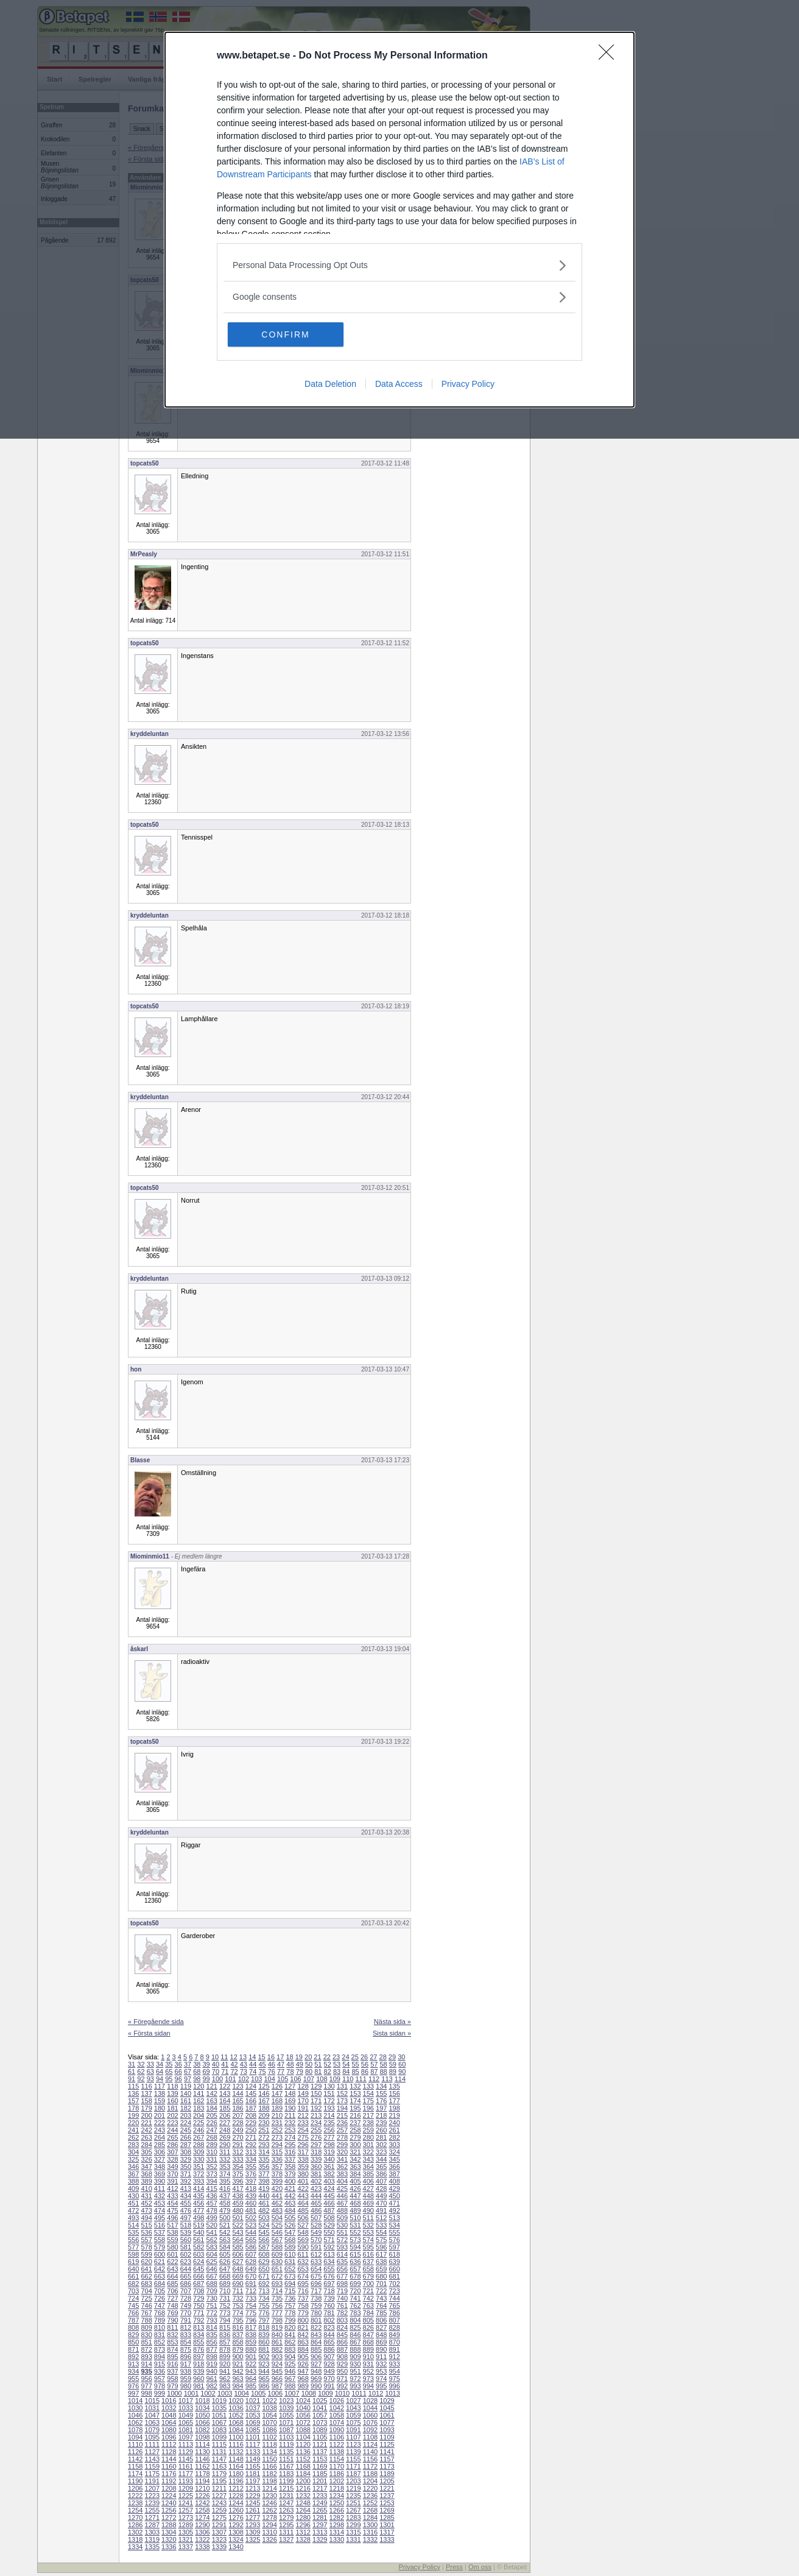 Image resolution: width=799 pixels, height=2576 pixels. I want to click on 975, so click(394, 2378).